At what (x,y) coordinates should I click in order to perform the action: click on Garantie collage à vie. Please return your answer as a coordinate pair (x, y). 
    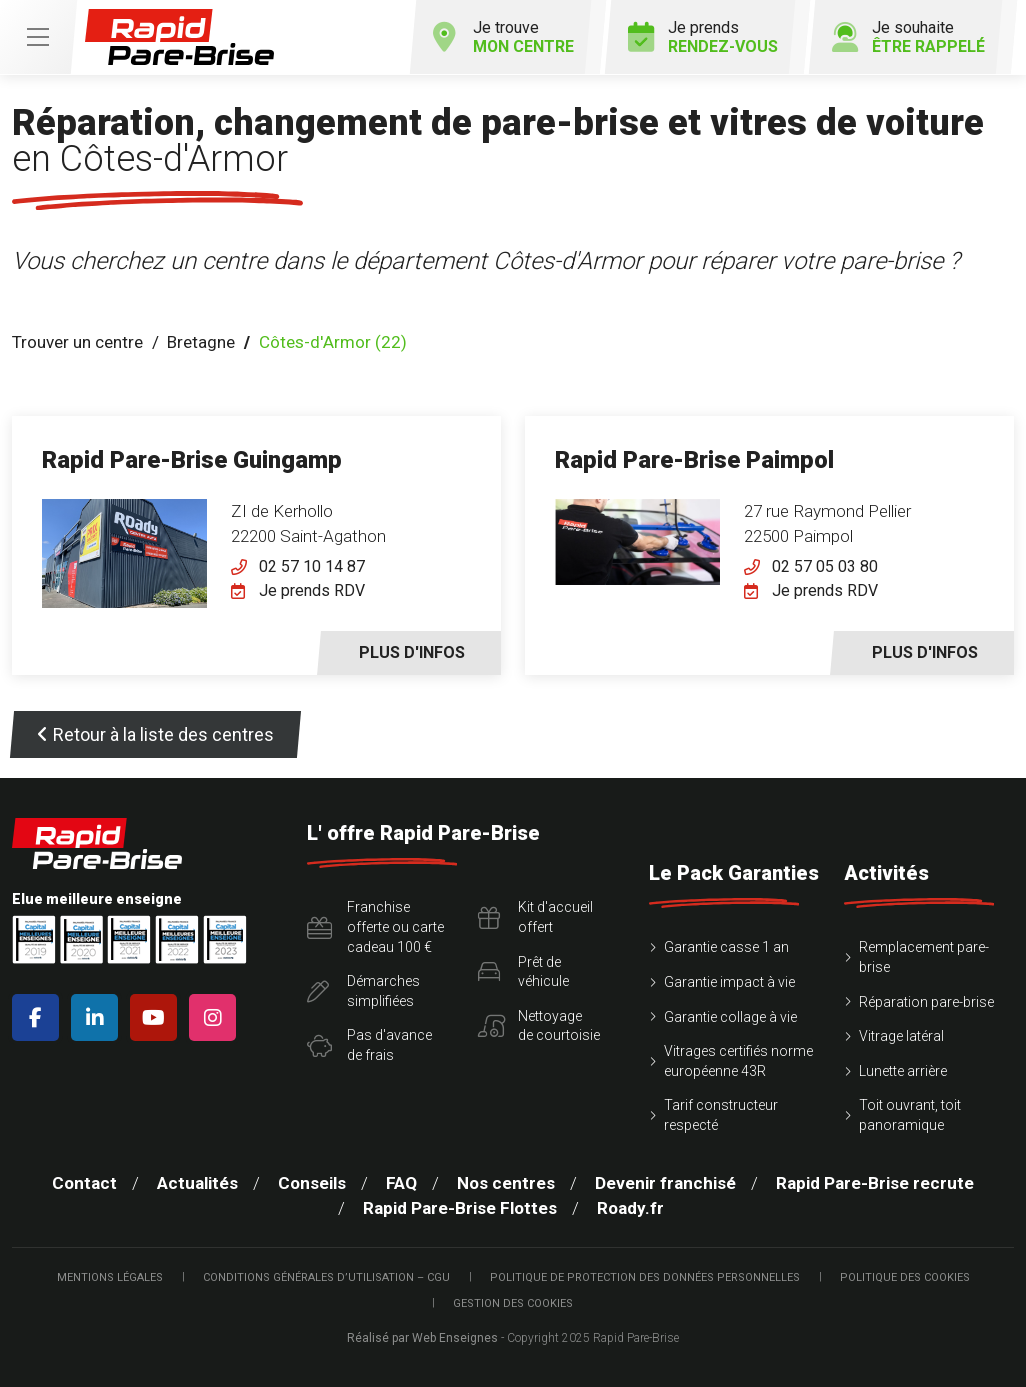
    Looking at the image, I should click on (730, 1017).